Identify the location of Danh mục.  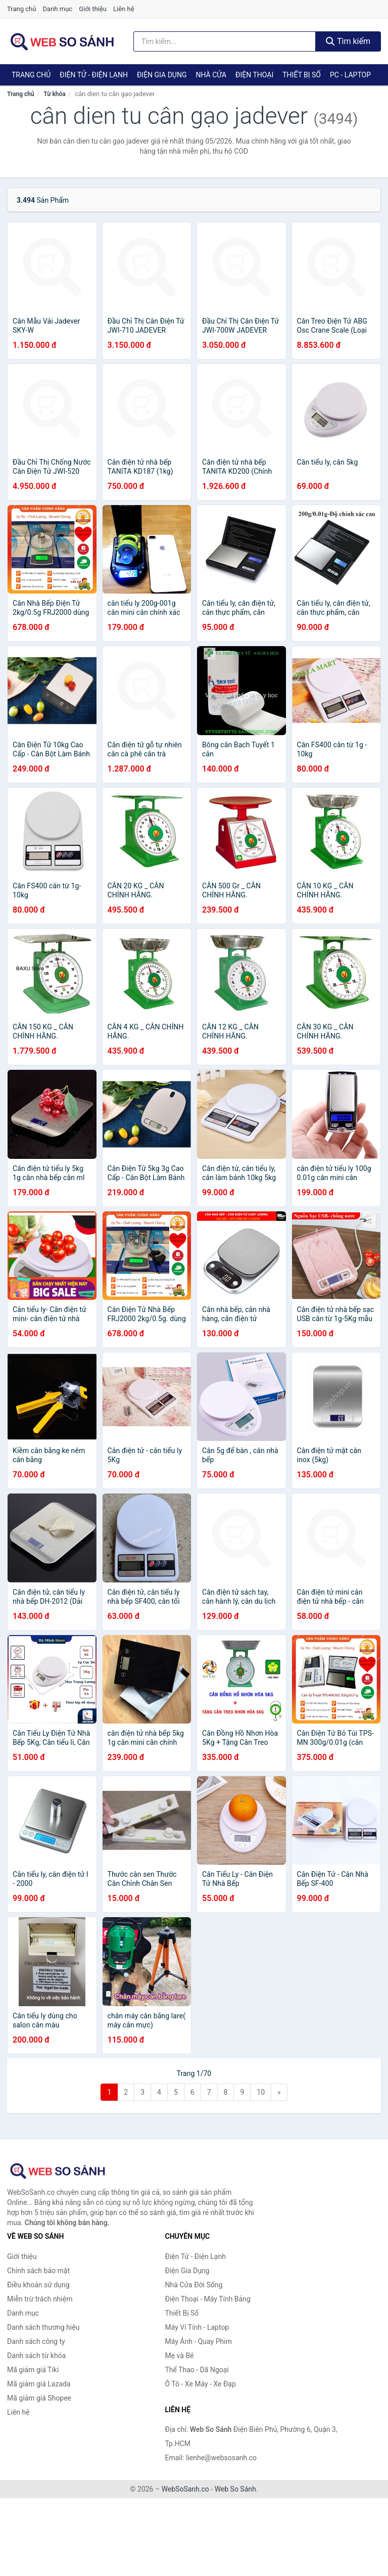
(58, 9).